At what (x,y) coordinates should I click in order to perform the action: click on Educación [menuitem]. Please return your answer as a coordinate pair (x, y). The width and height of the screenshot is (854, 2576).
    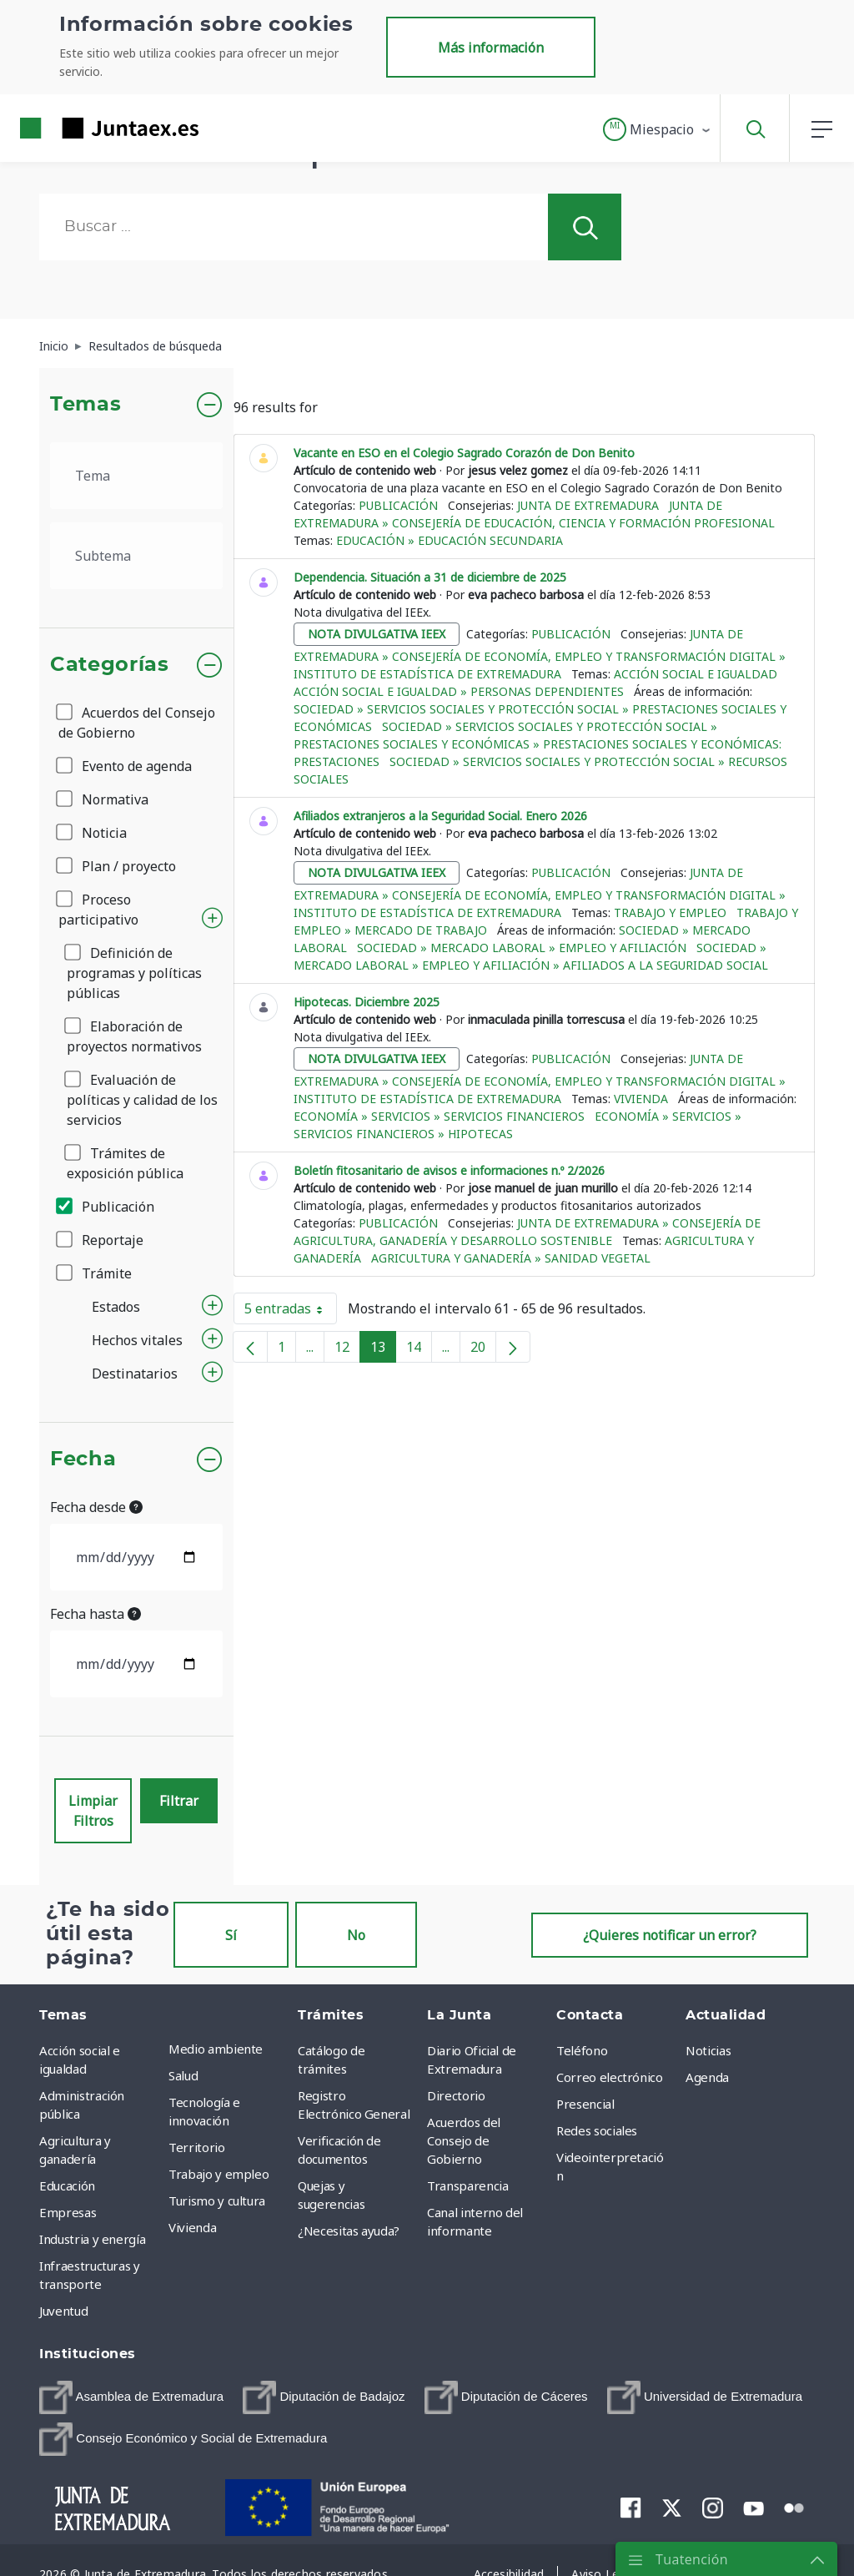
    Looking at the image, I should click on (67, 2185).